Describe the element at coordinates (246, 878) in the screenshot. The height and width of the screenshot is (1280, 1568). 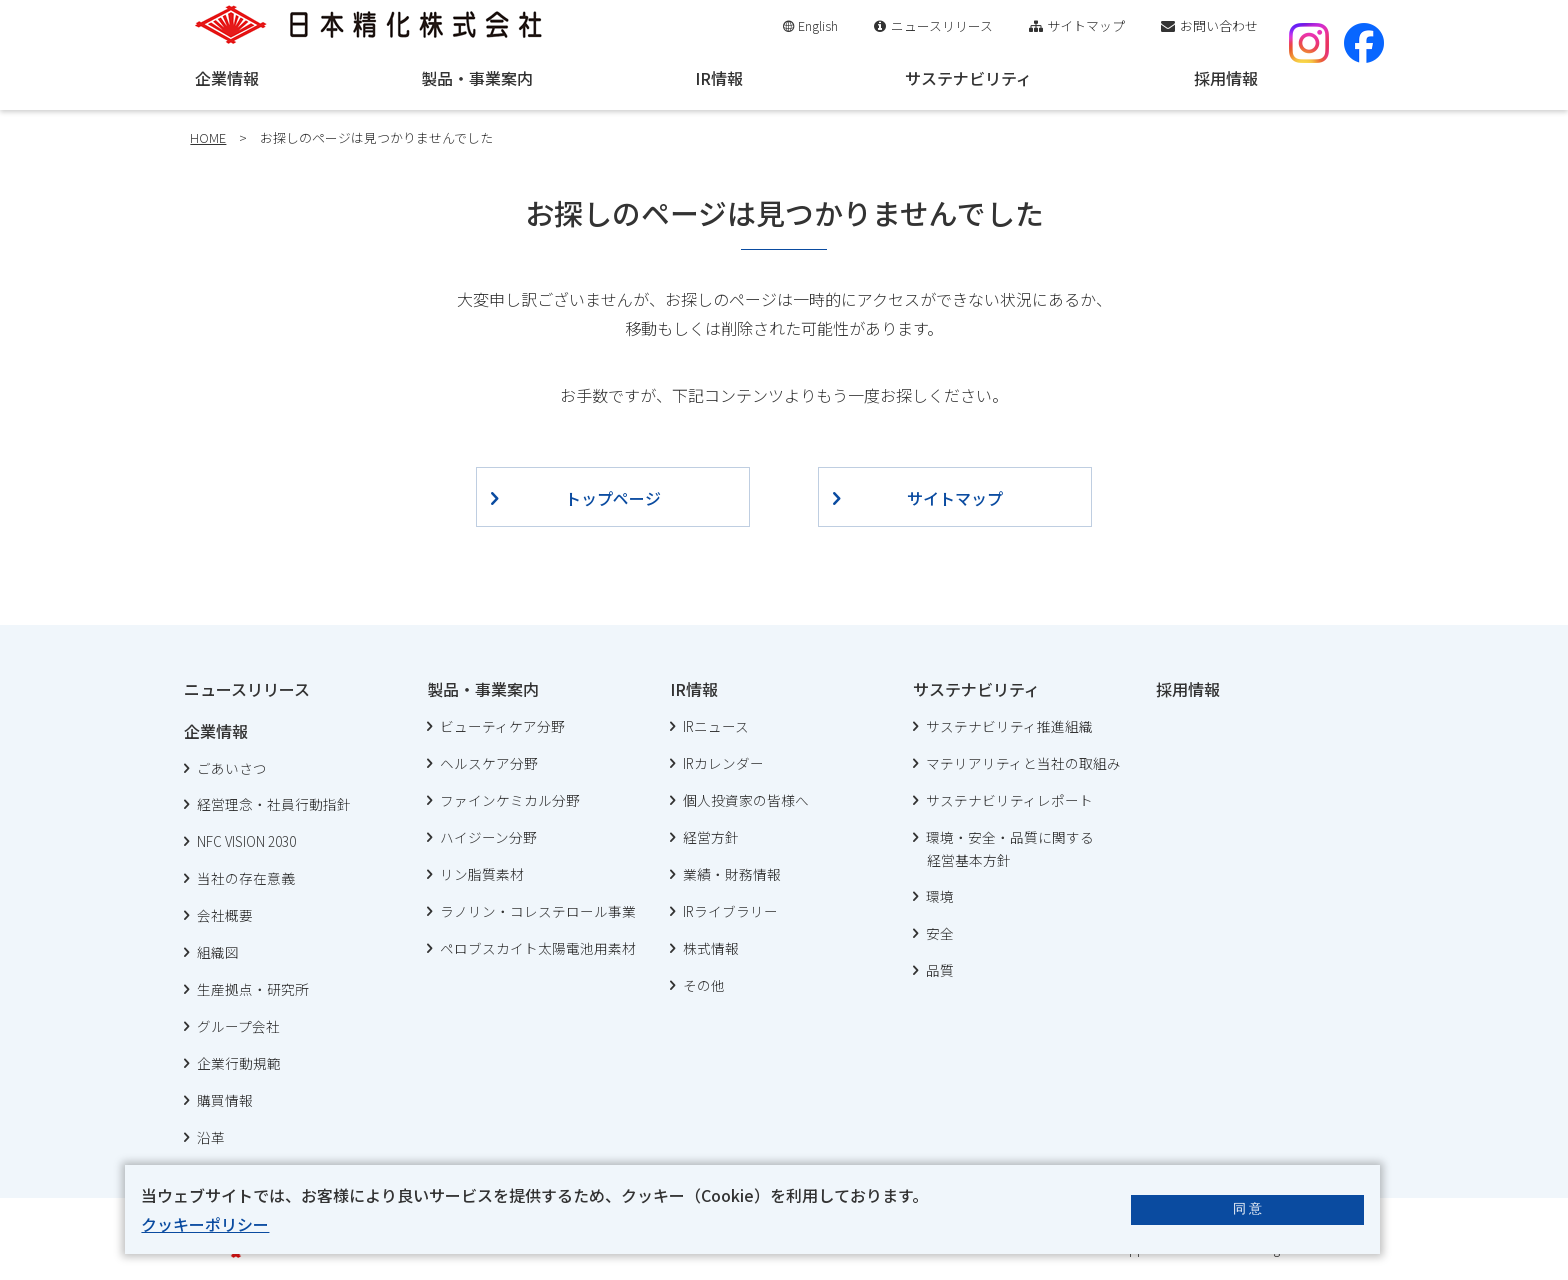
I see `当社の存在意義` at that location.